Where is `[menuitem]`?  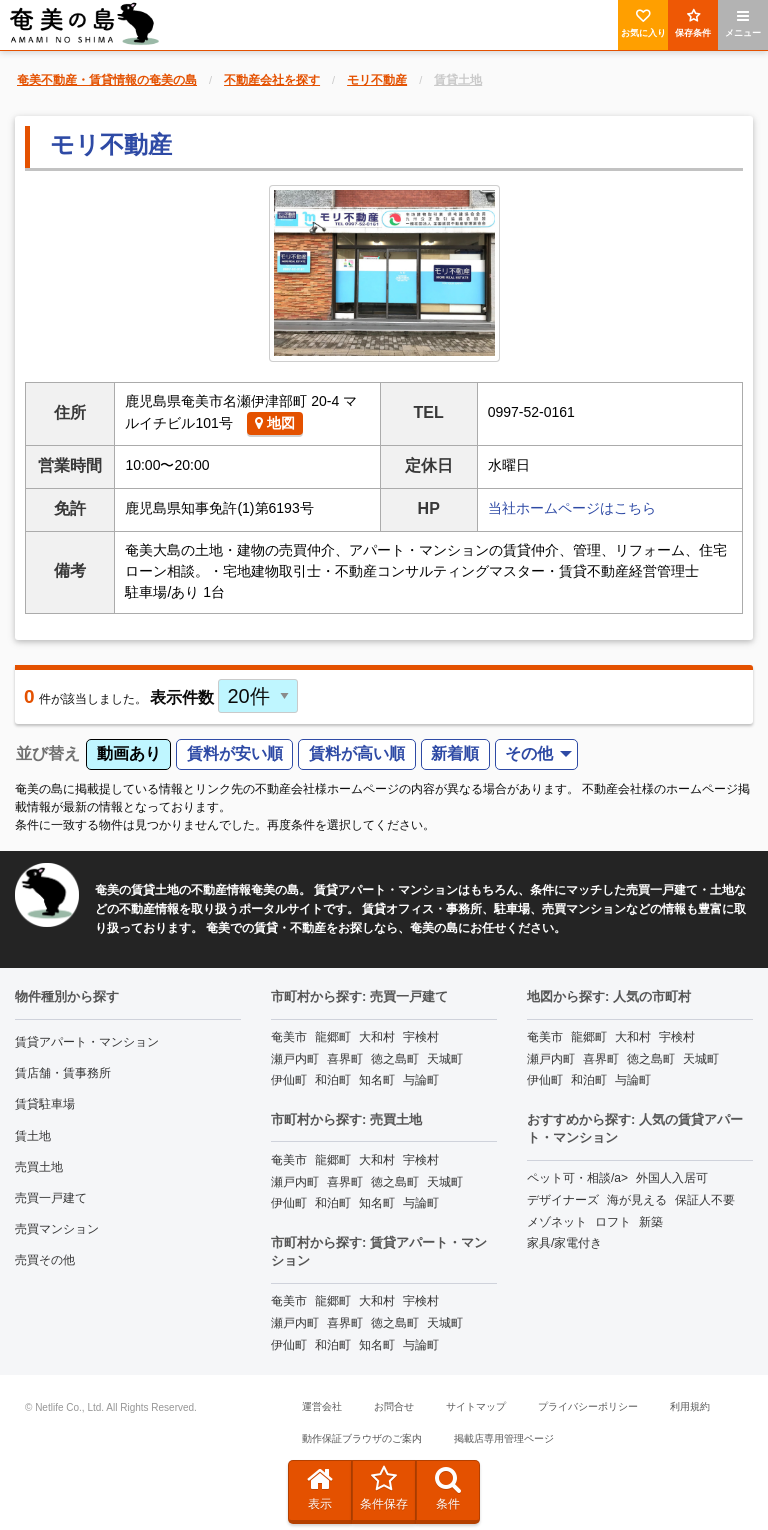
[menuitem] is located at coordinates (537, 754).